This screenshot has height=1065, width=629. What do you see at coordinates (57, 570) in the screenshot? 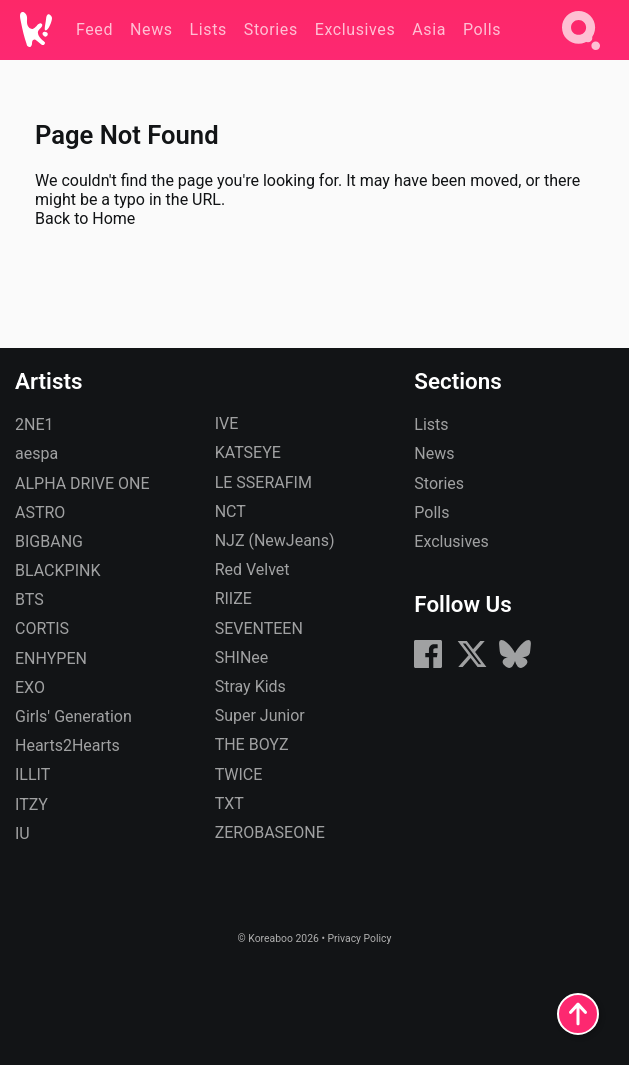
I see `BLACKPINK` at bounding box center [57, 570].